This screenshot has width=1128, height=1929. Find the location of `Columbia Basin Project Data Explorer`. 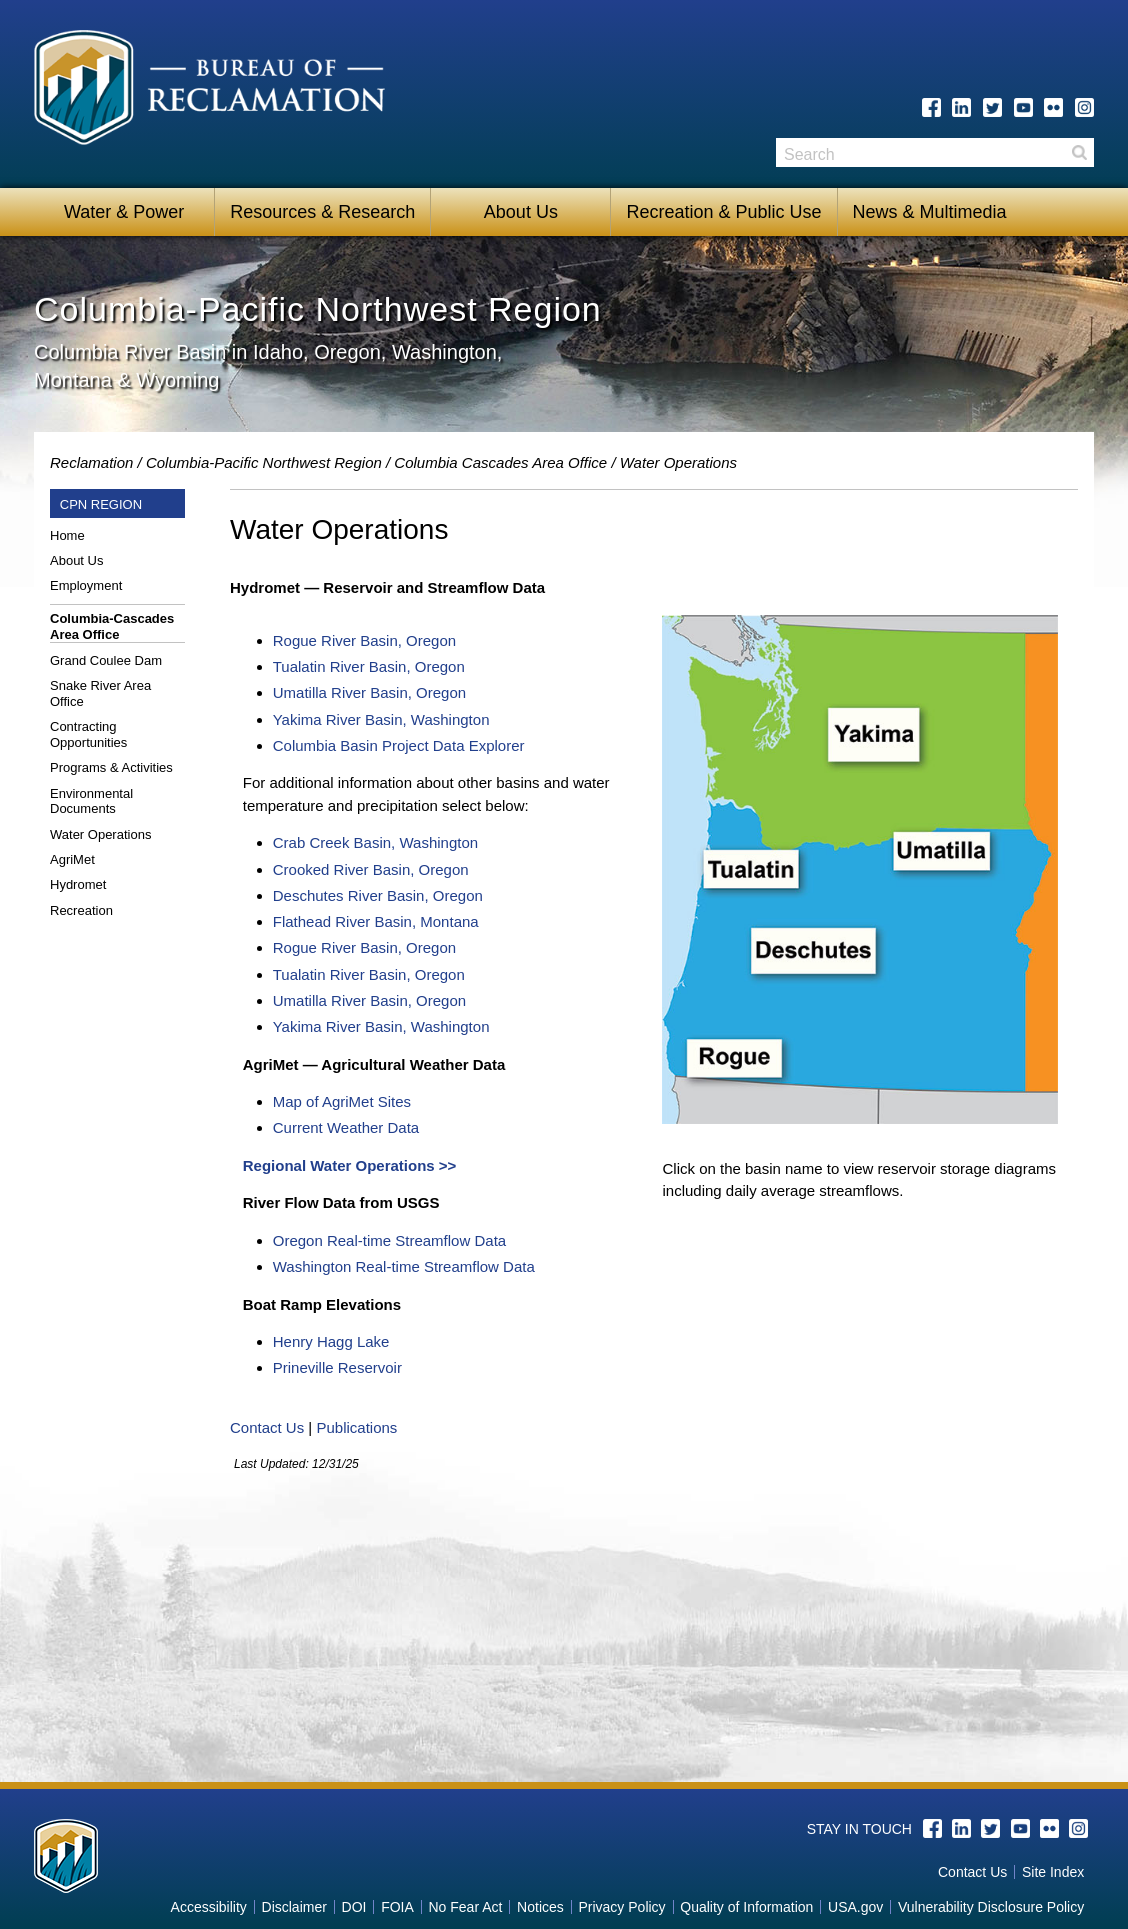

Columbia Basin Project Data Explorer is located at coordinates (399, 745).